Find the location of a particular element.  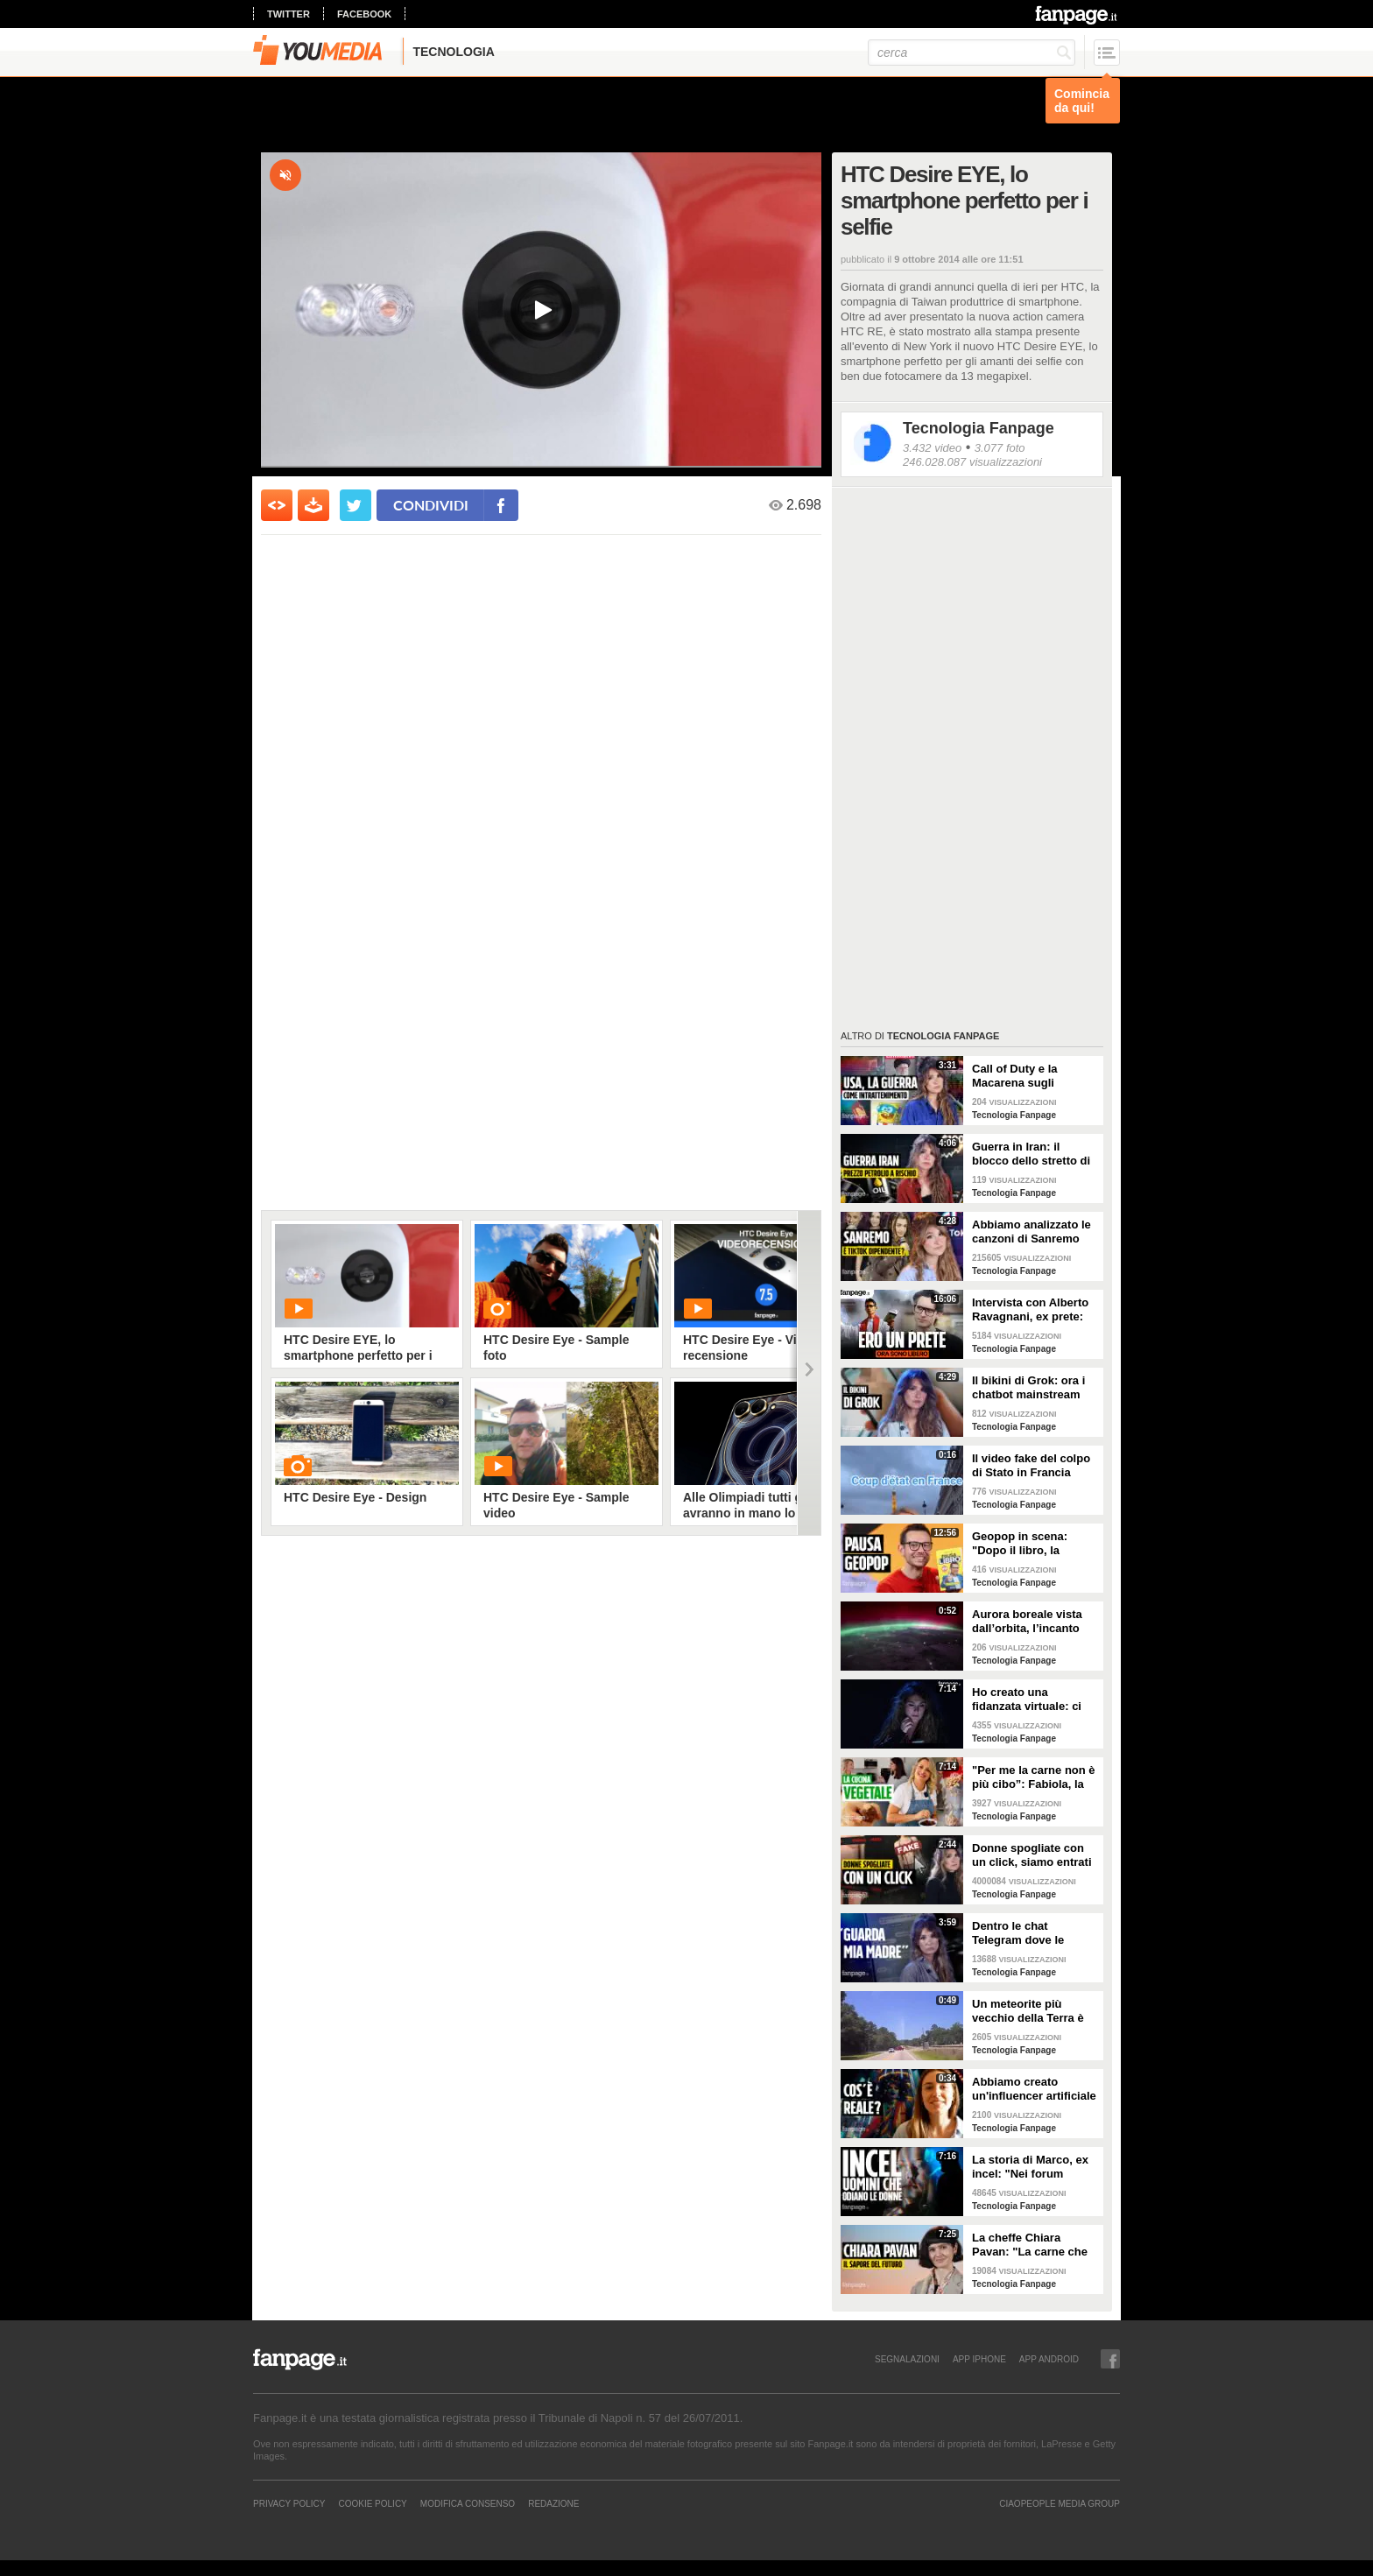

Dentro le chat Telegram dove le donne diventano prede: "Mando foto di mia nipote. È nuda" is located at coordinates (1031, 1933).